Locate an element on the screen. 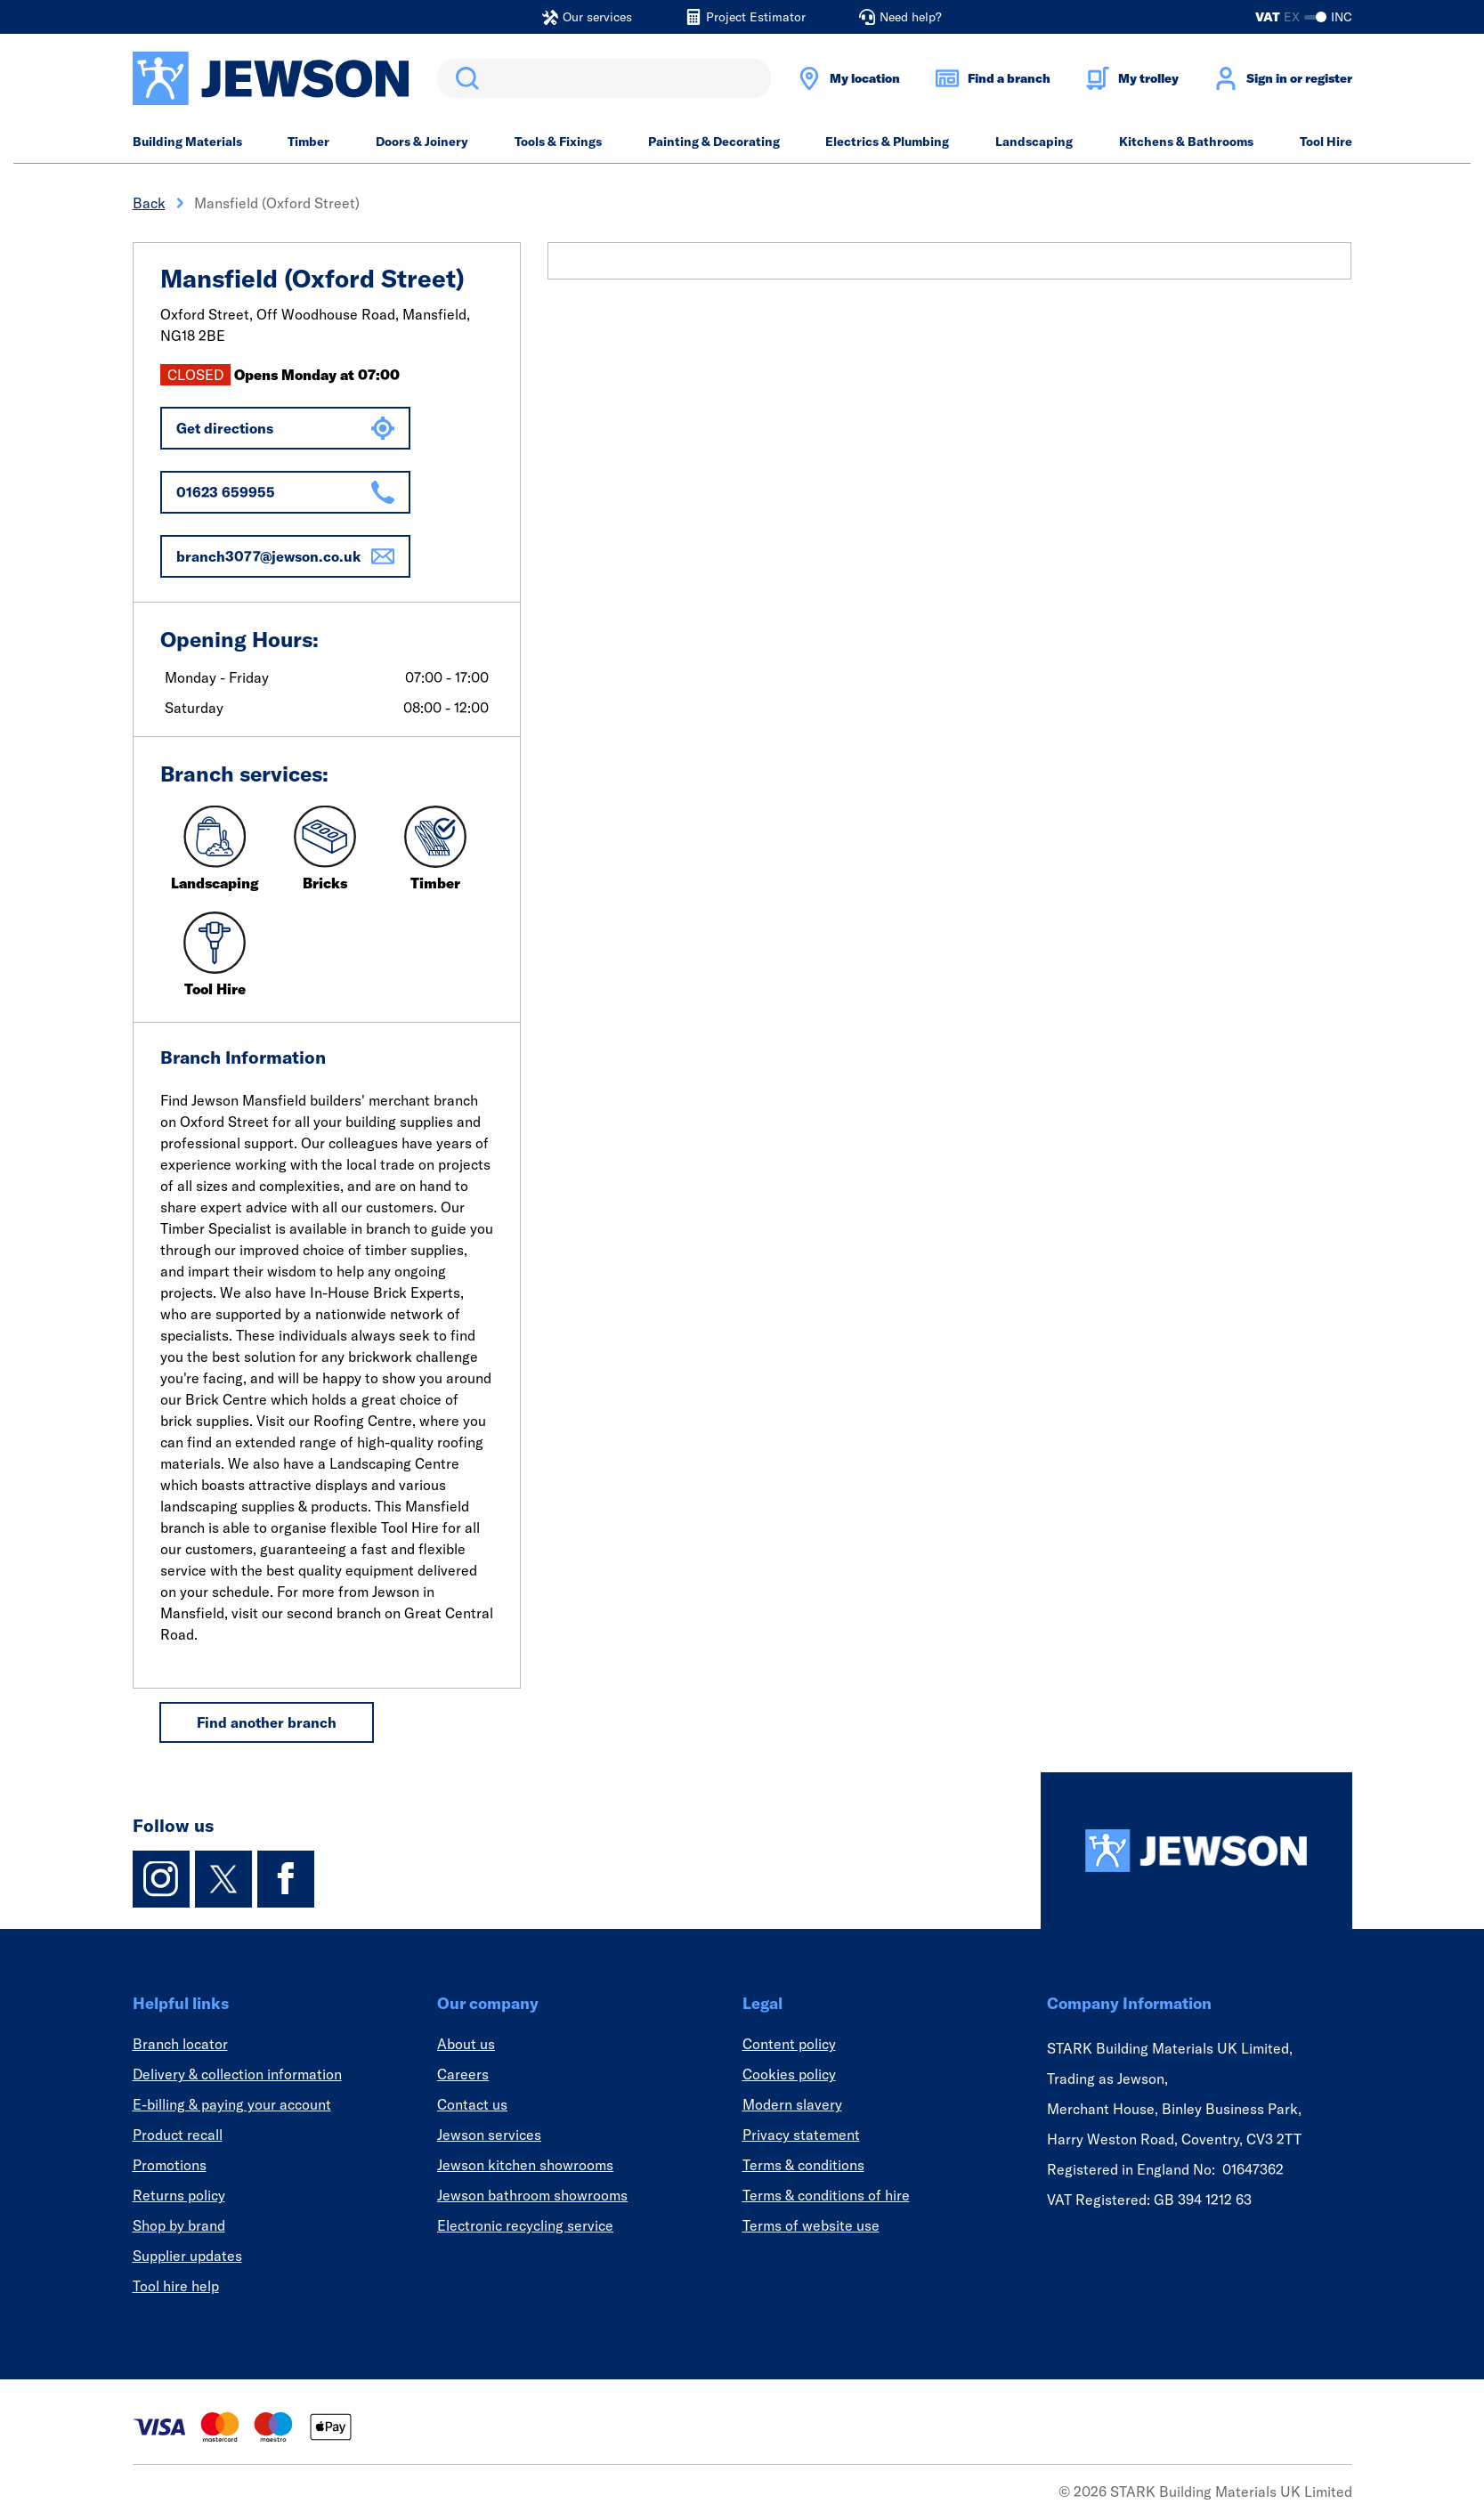 The image size is (1484, 2520). Jewson bathroom showrooms is located at coordinates (532, 2195).